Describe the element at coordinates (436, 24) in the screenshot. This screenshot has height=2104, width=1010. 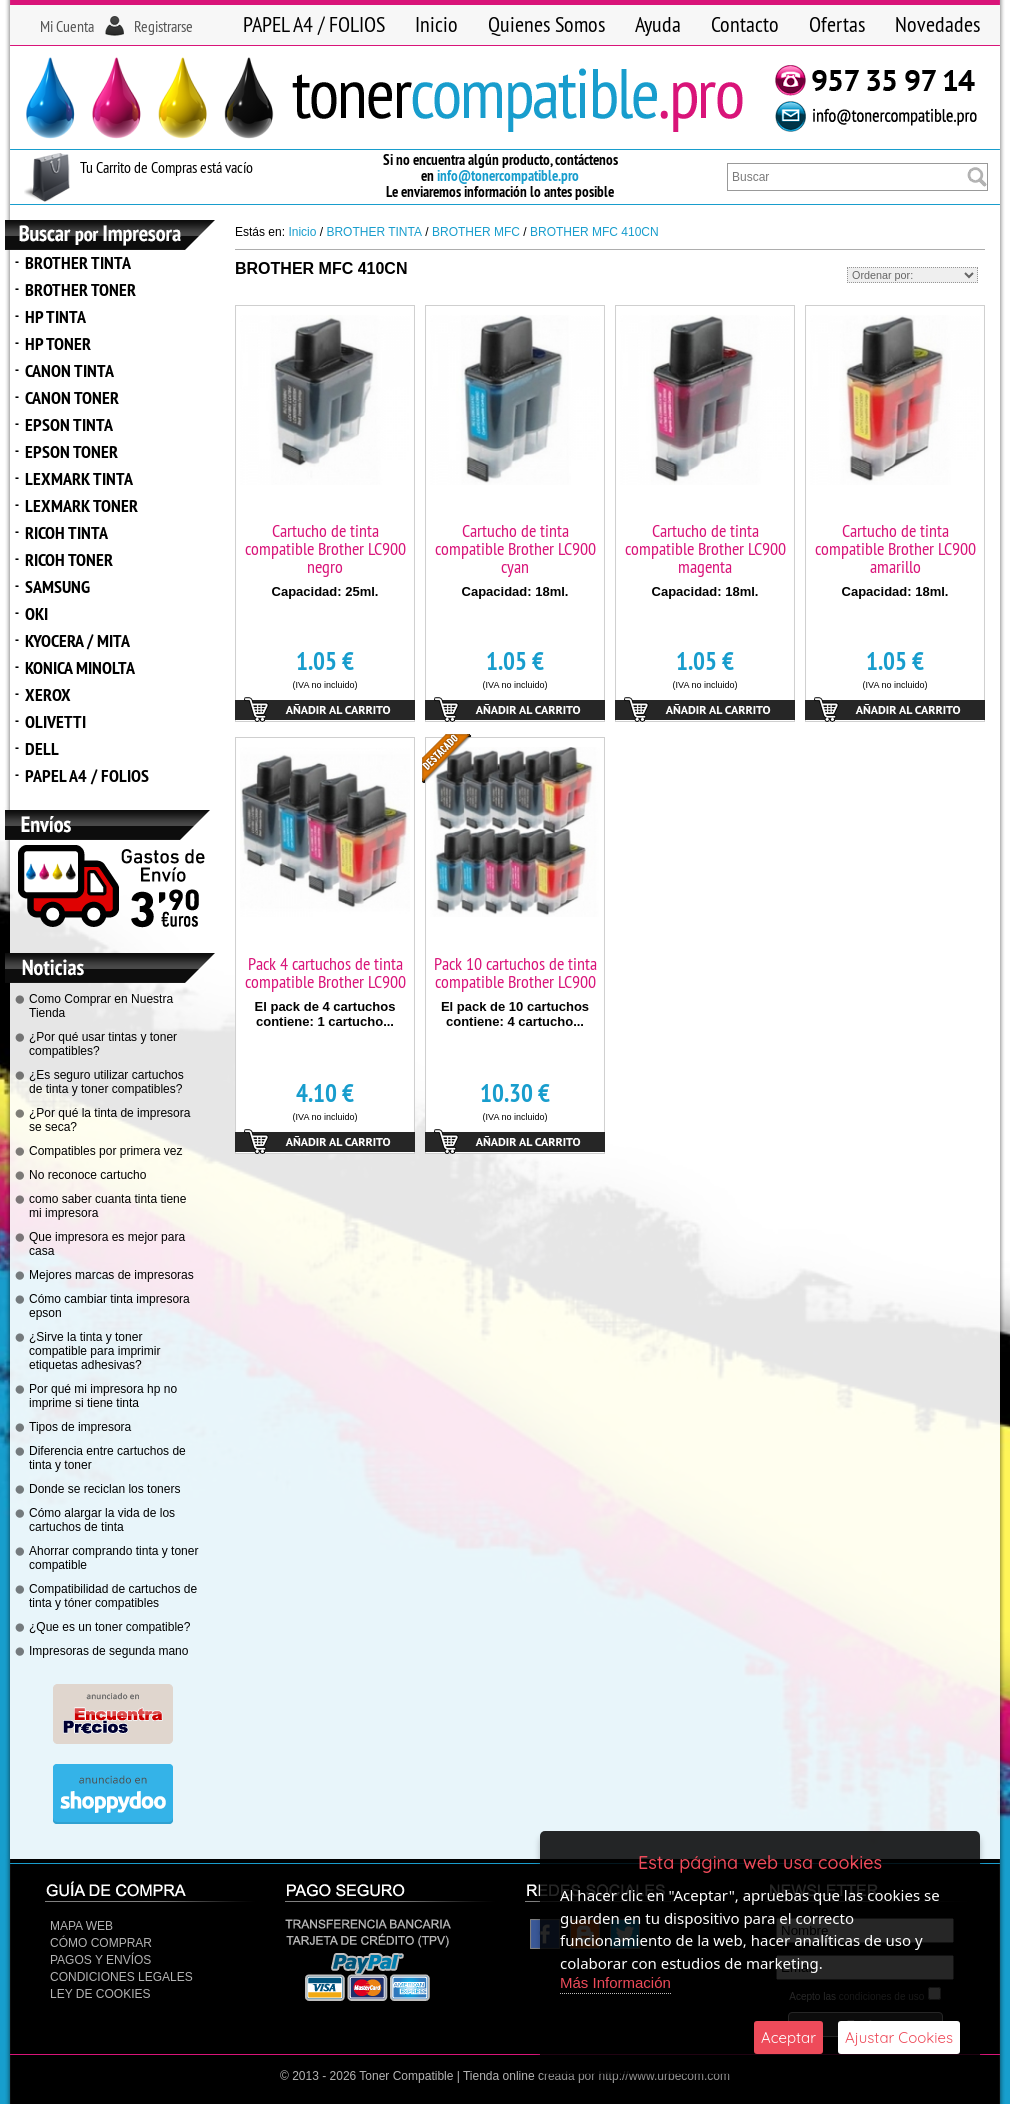
I see `Inicio` at that location.